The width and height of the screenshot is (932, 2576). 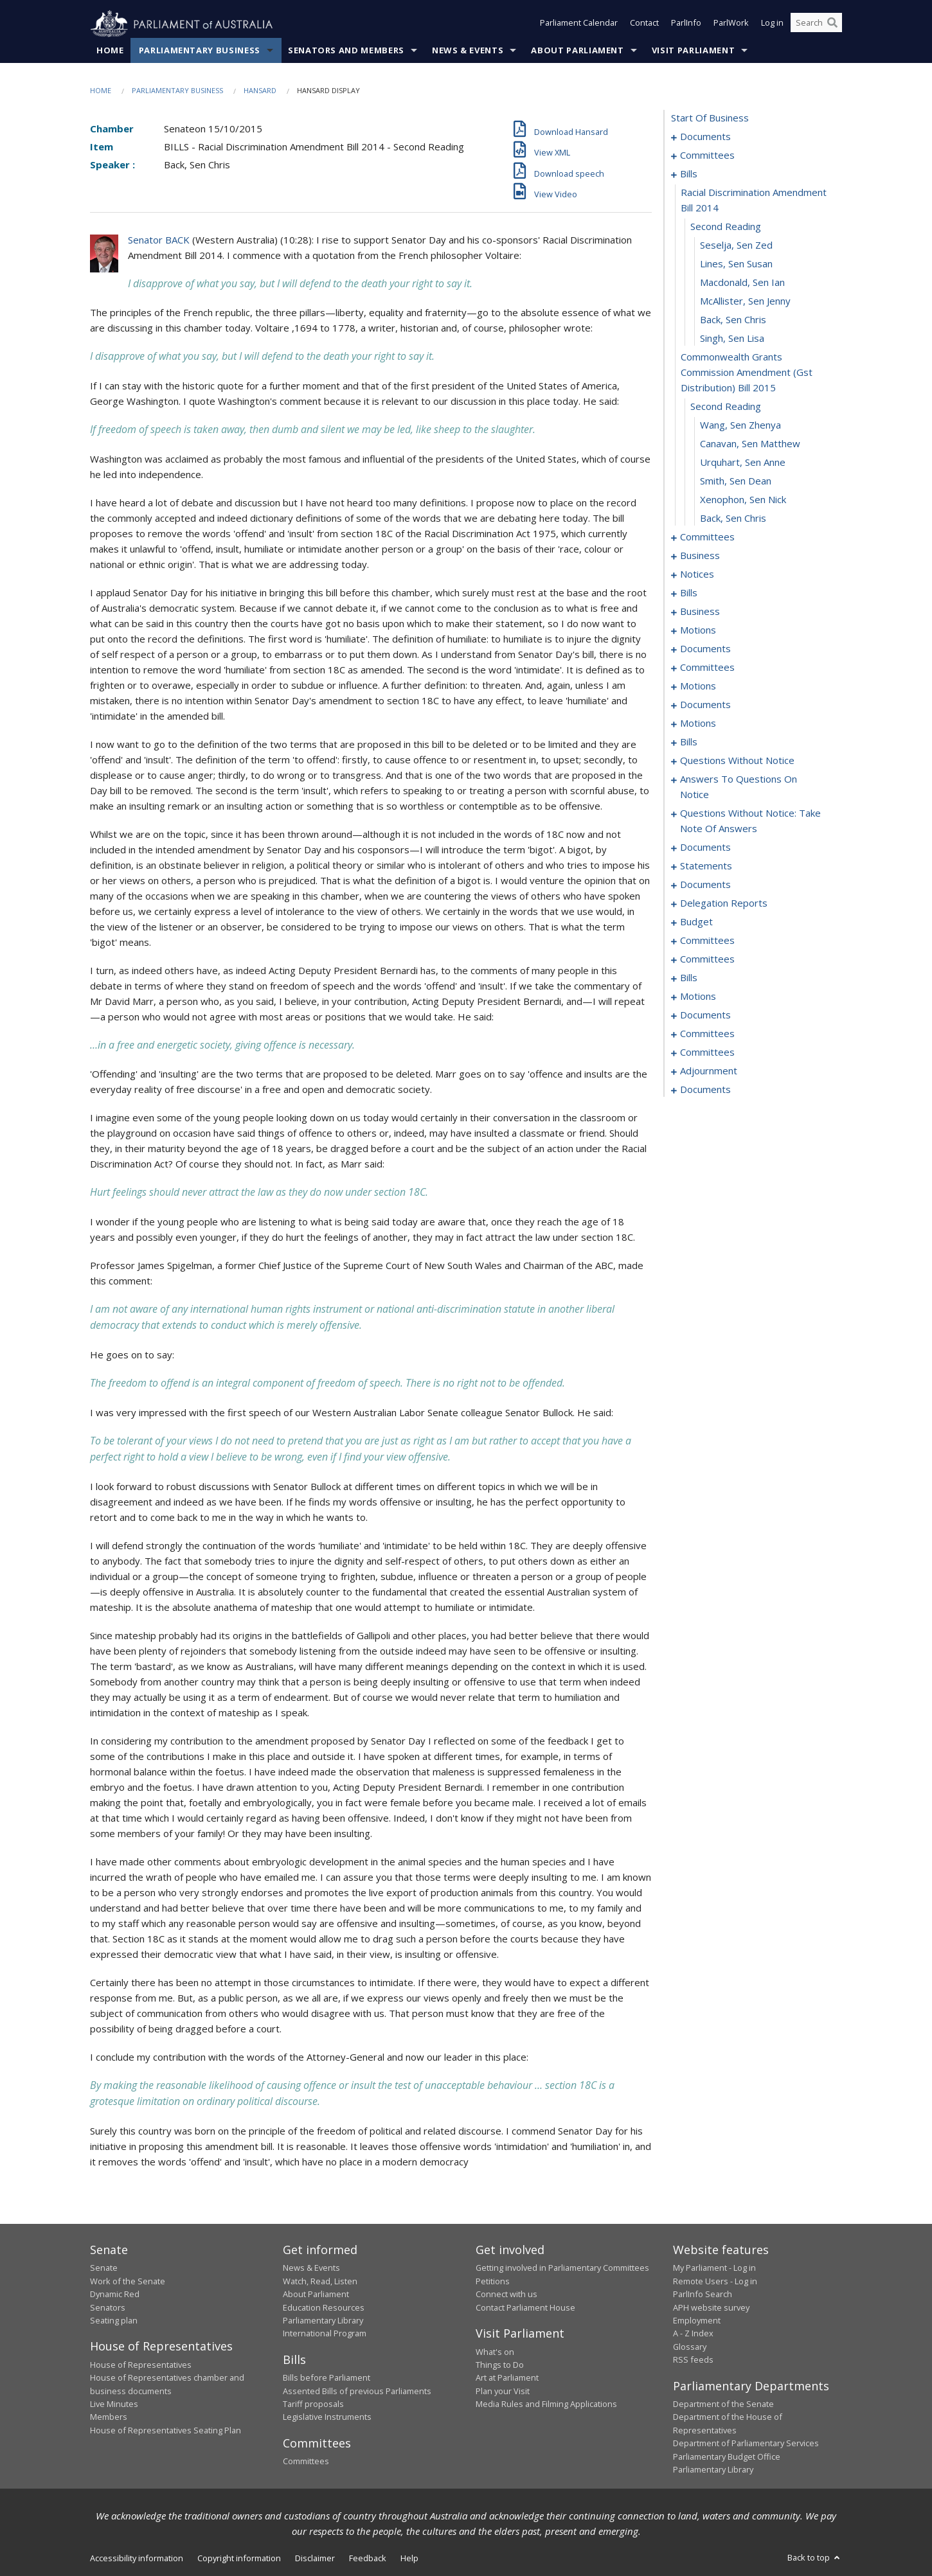 I want to click on Members, so click(x=108, y=2417).